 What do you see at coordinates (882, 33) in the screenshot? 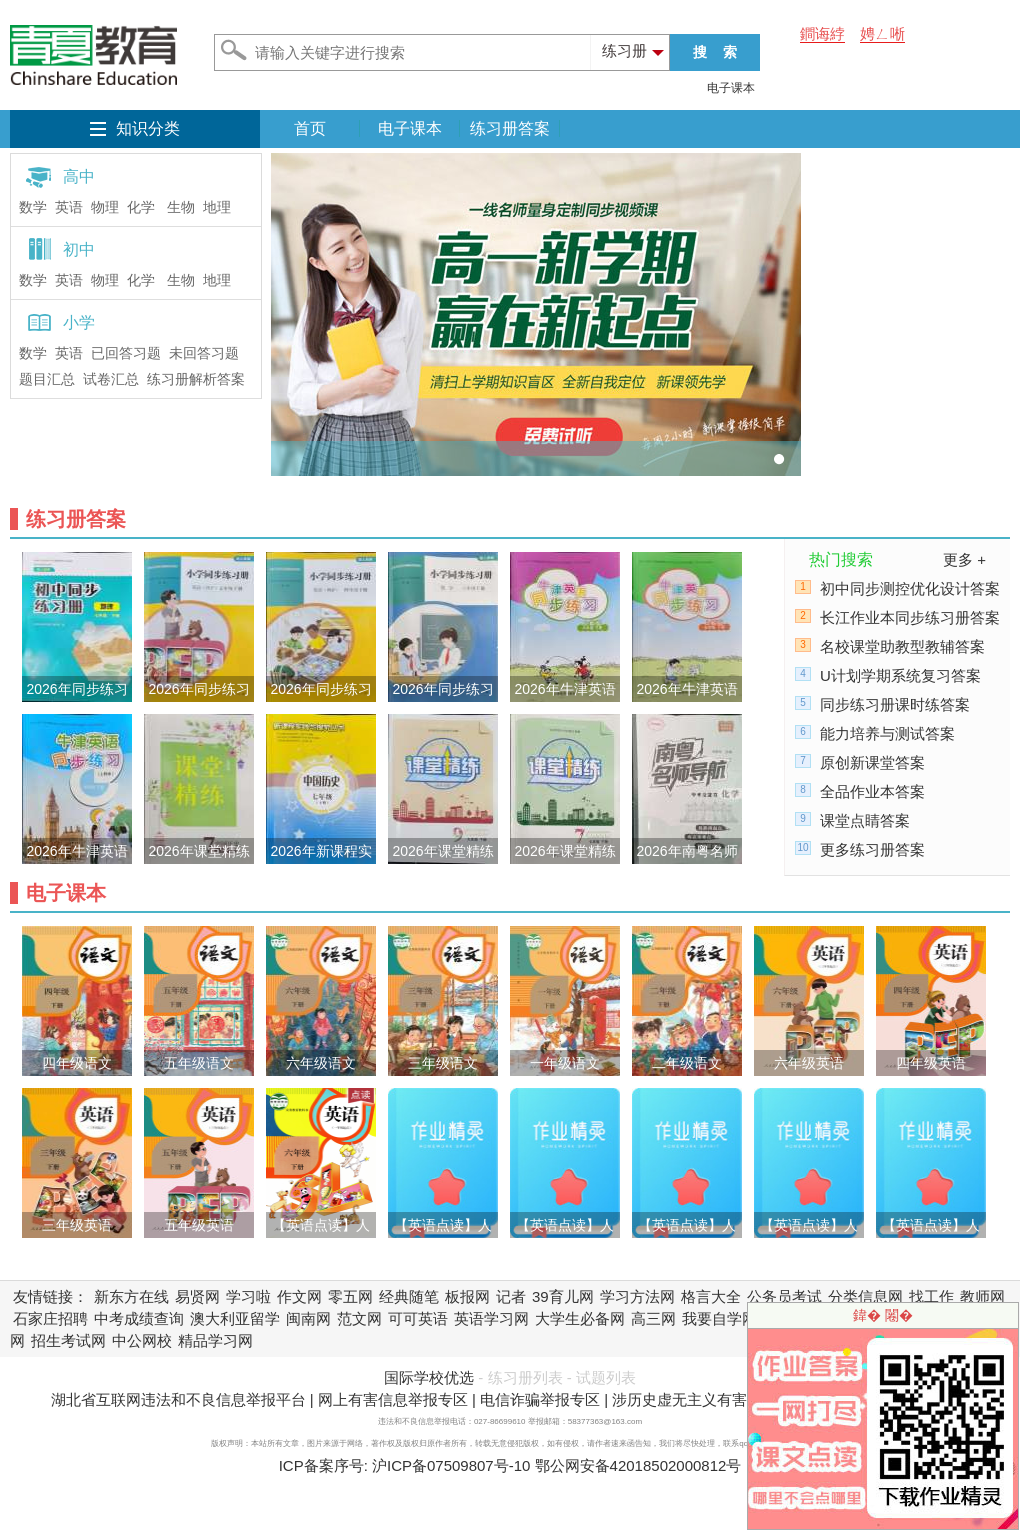
I see `娉ㄥ唽` at bounding box center [882, 33].